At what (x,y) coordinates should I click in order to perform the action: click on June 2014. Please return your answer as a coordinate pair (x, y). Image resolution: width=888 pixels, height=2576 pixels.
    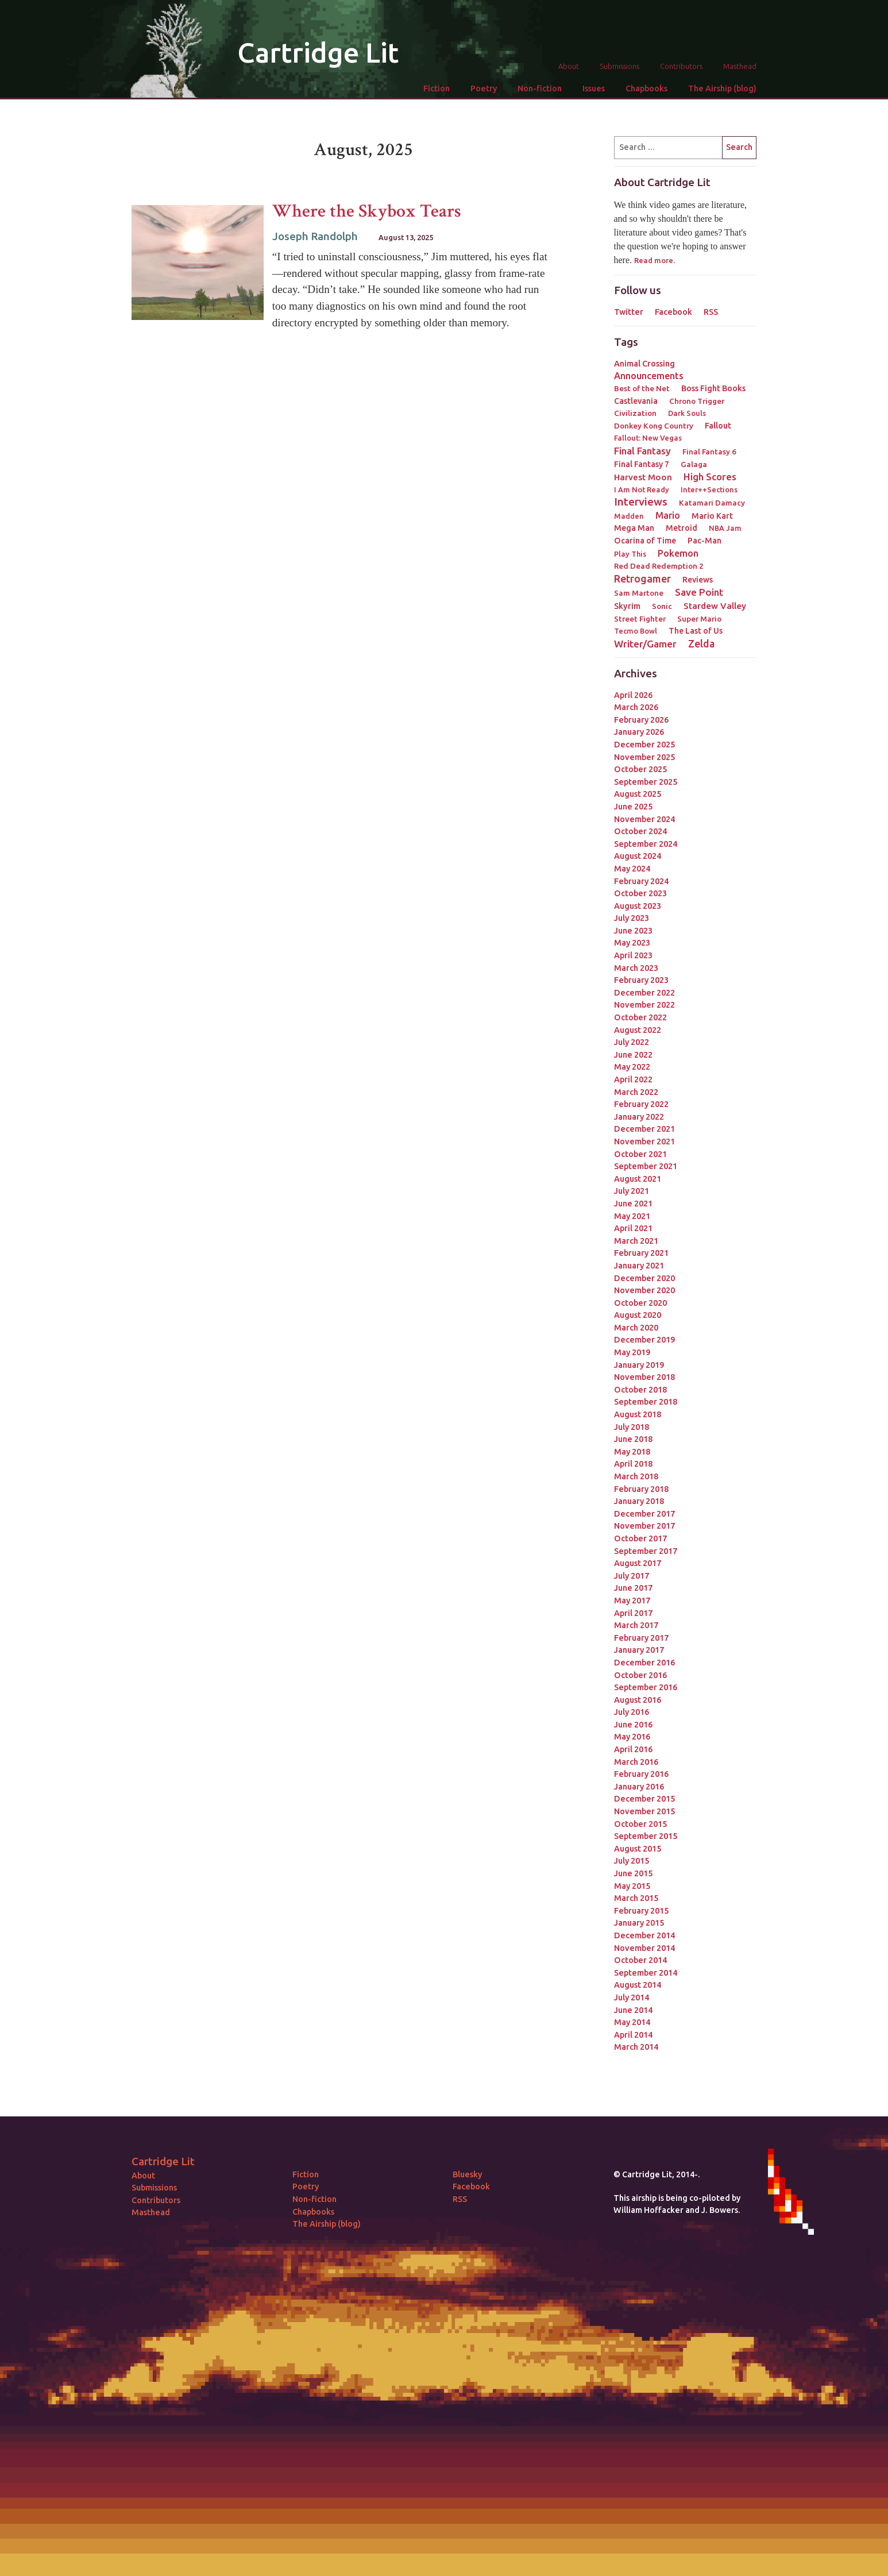
    Looking at the image, I should click on (633, 2010).